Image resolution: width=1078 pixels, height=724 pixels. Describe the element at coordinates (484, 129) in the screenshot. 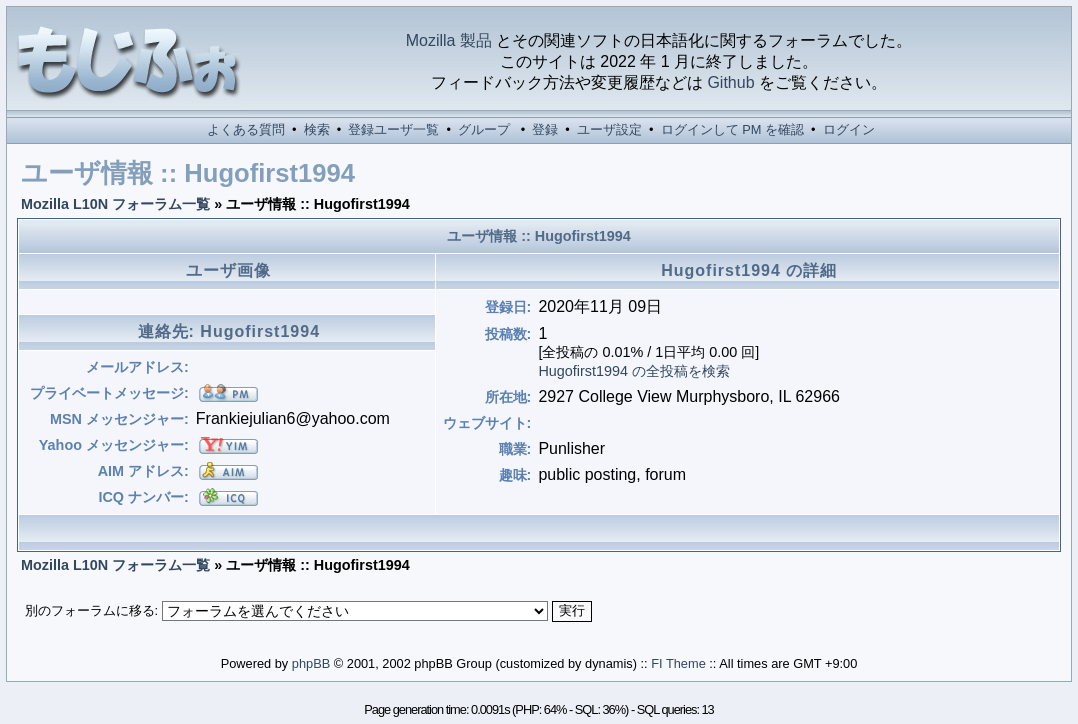

I see `グループ` at that location.